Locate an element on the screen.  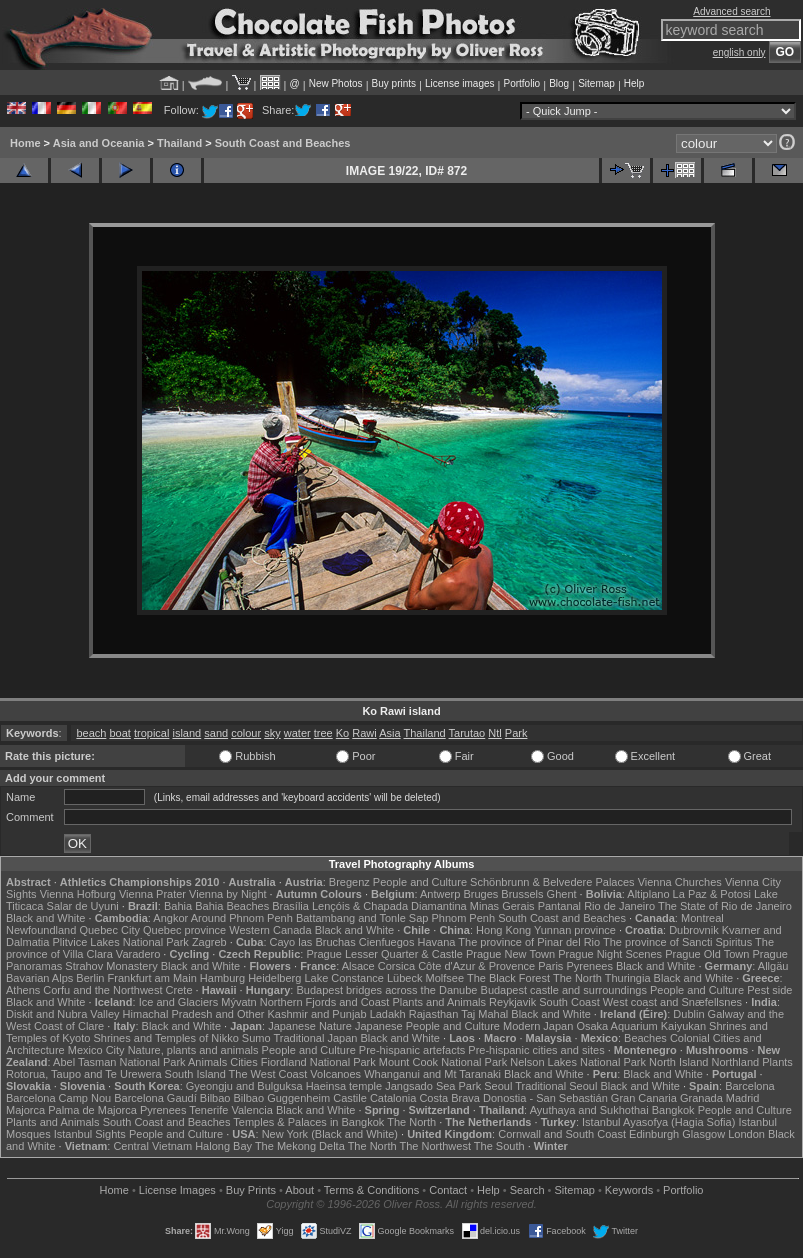
Buy Prints is located at coordinates (251, 1190).